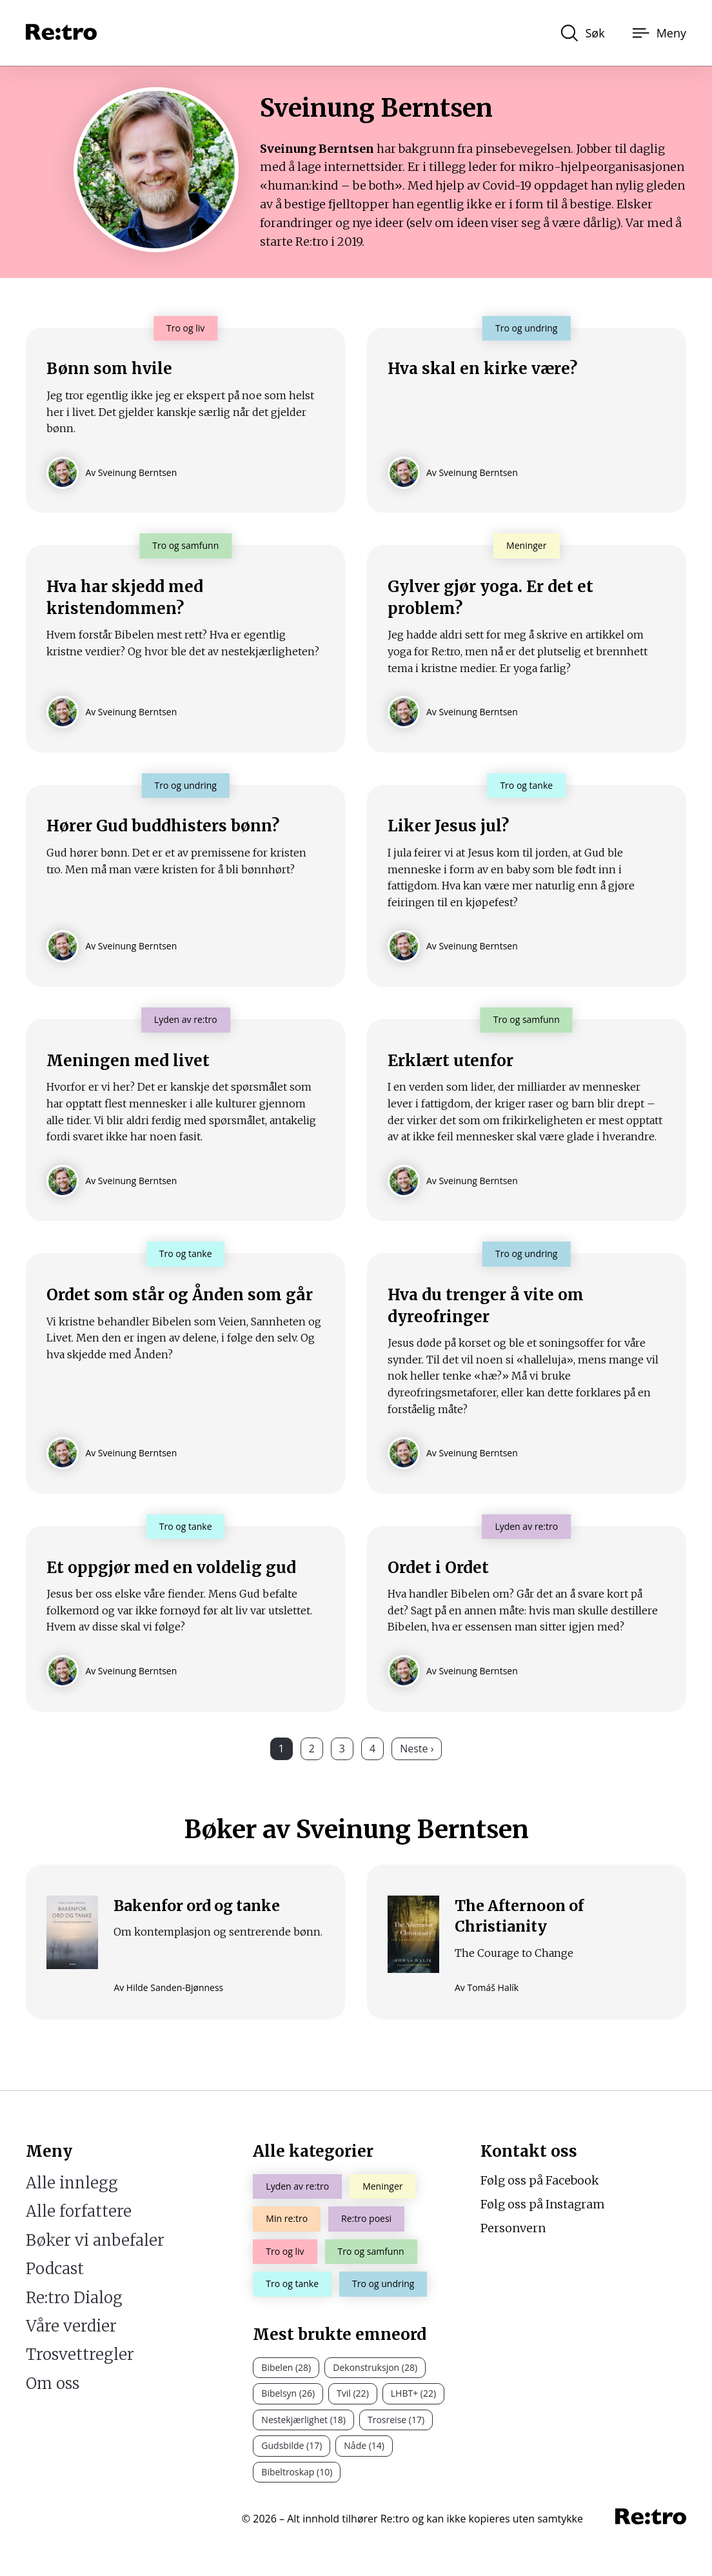 The image size is (712, 2576). What do you see at coordinates (52, 2383) in the screenshot?
I see `Om oss` at bounding box center [52, 2383].